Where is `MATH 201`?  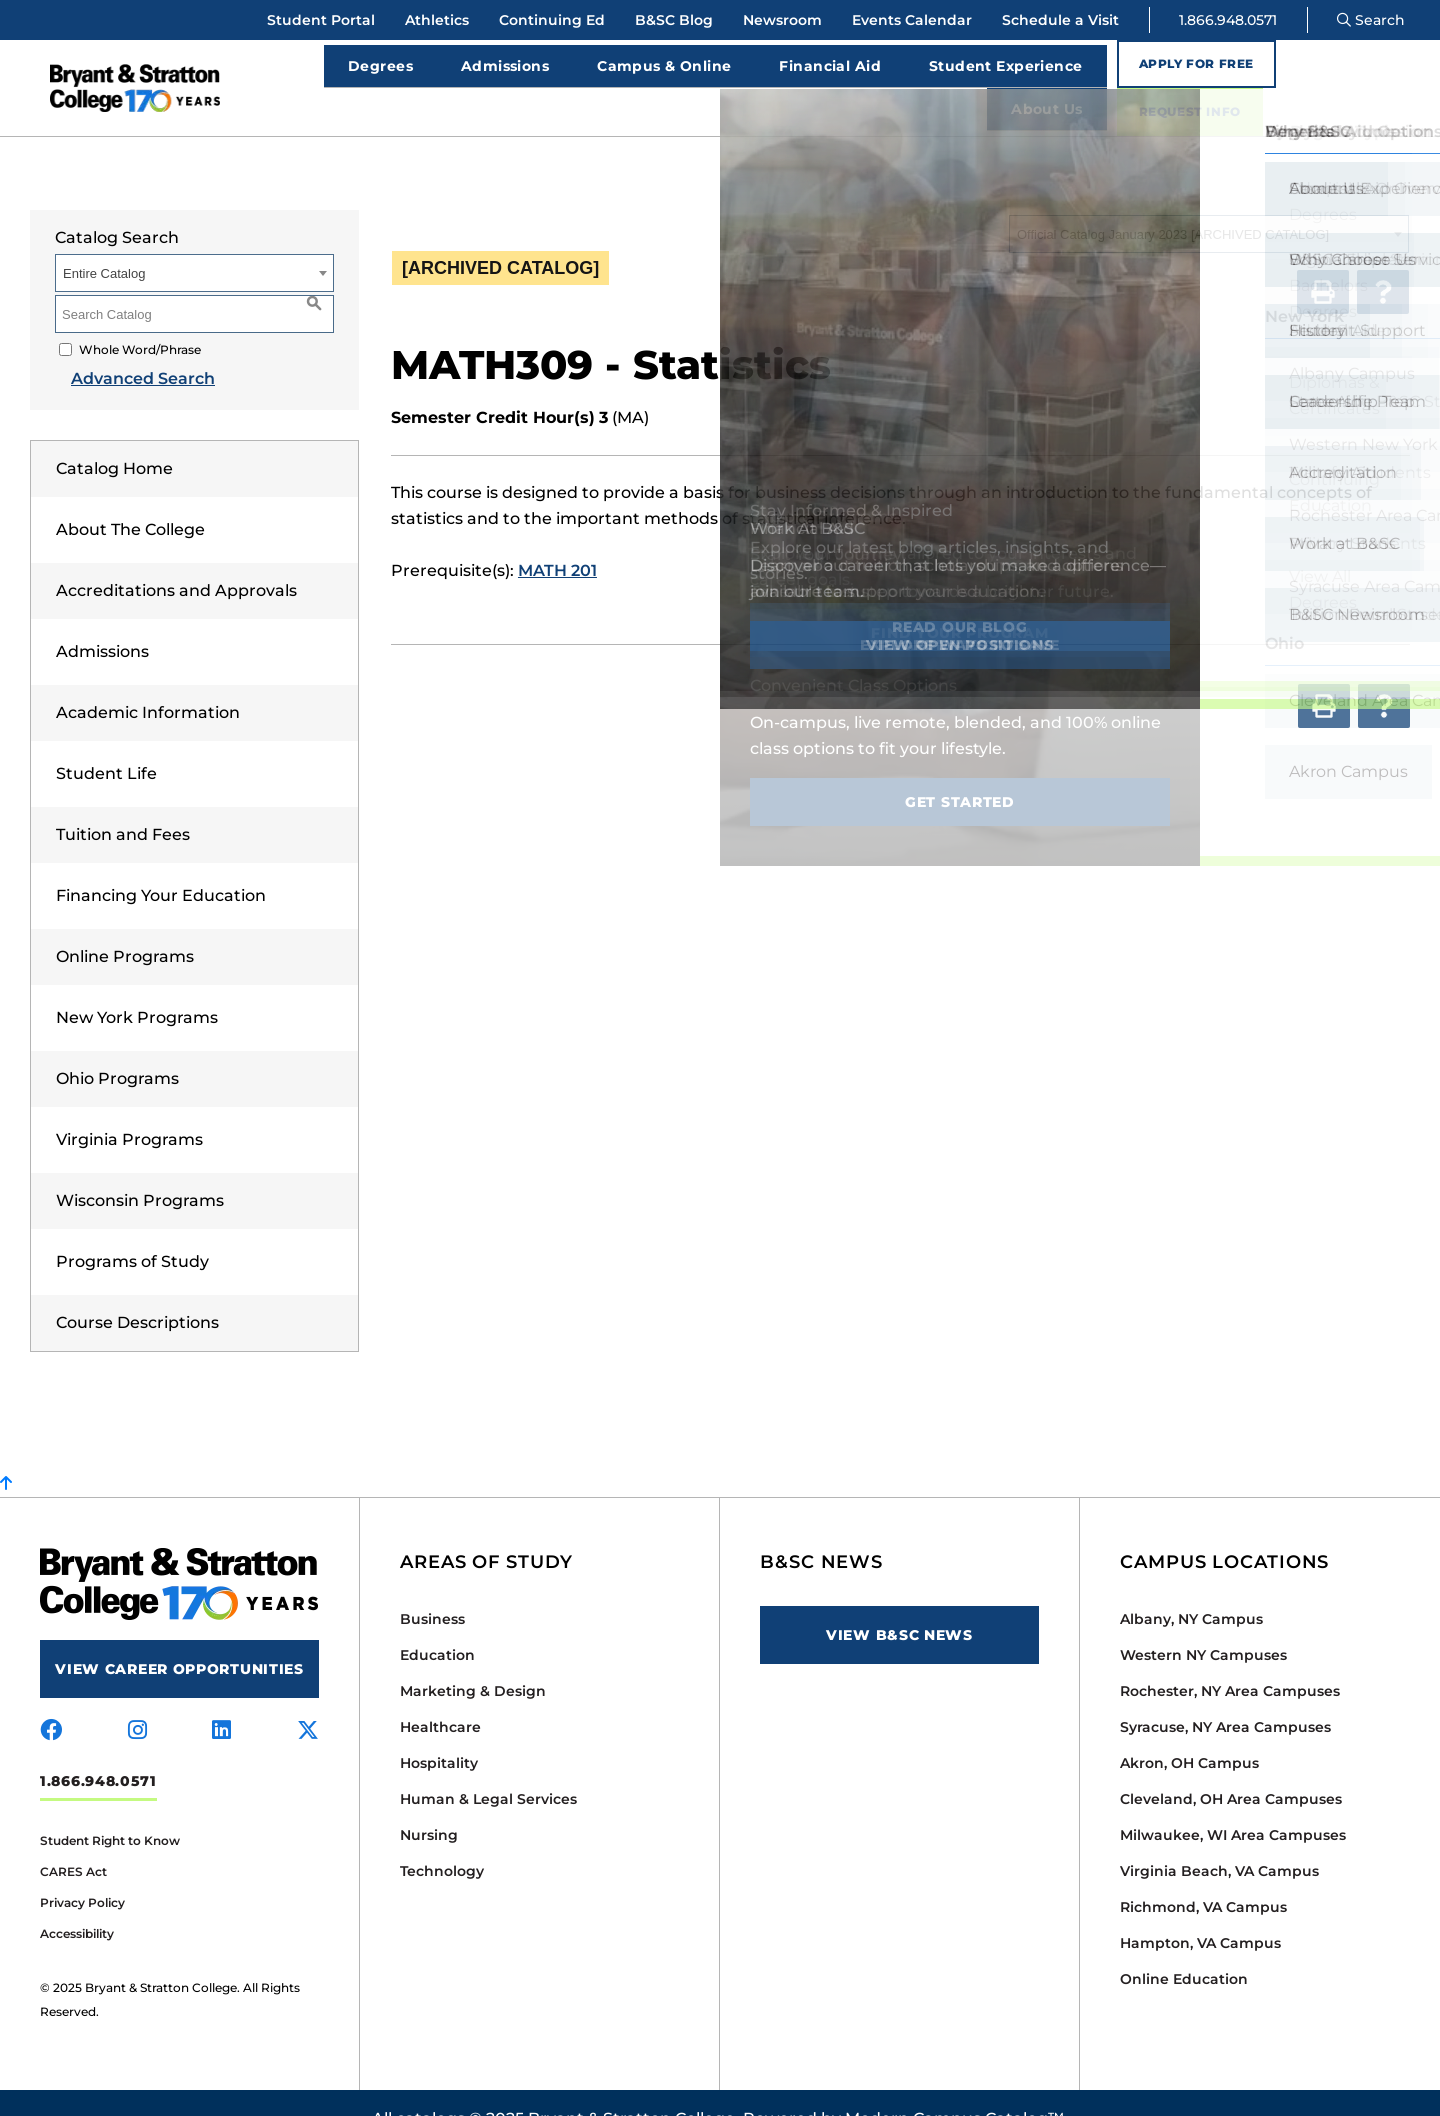 MATH 201 is located at coordinates (557, 538).